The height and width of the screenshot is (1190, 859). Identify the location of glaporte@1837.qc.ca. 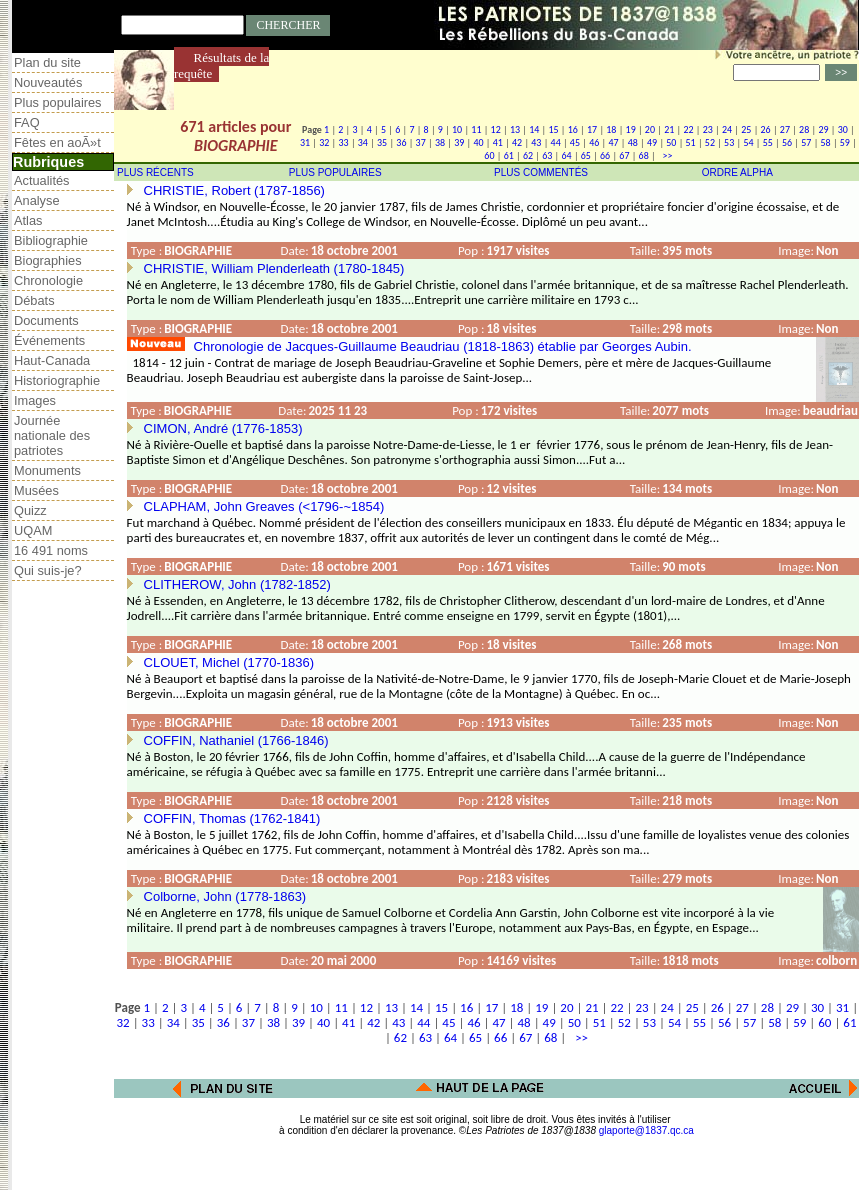
(646, 1130).